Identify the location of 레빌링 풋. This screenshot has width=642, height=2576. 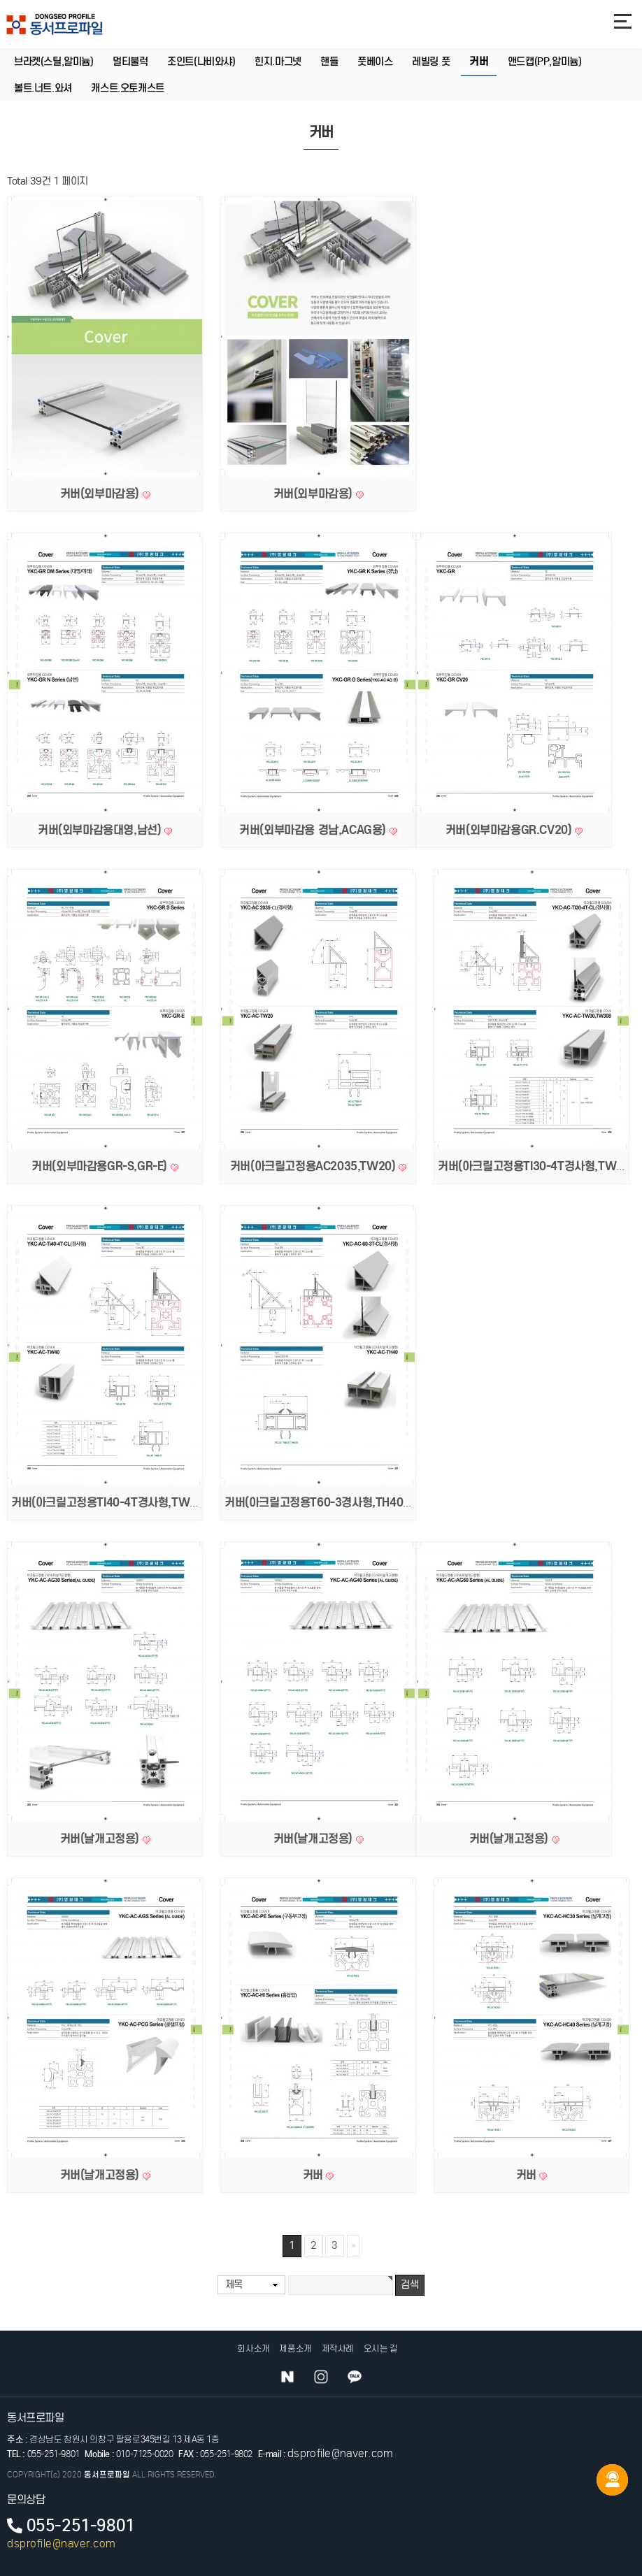
(431, 62).